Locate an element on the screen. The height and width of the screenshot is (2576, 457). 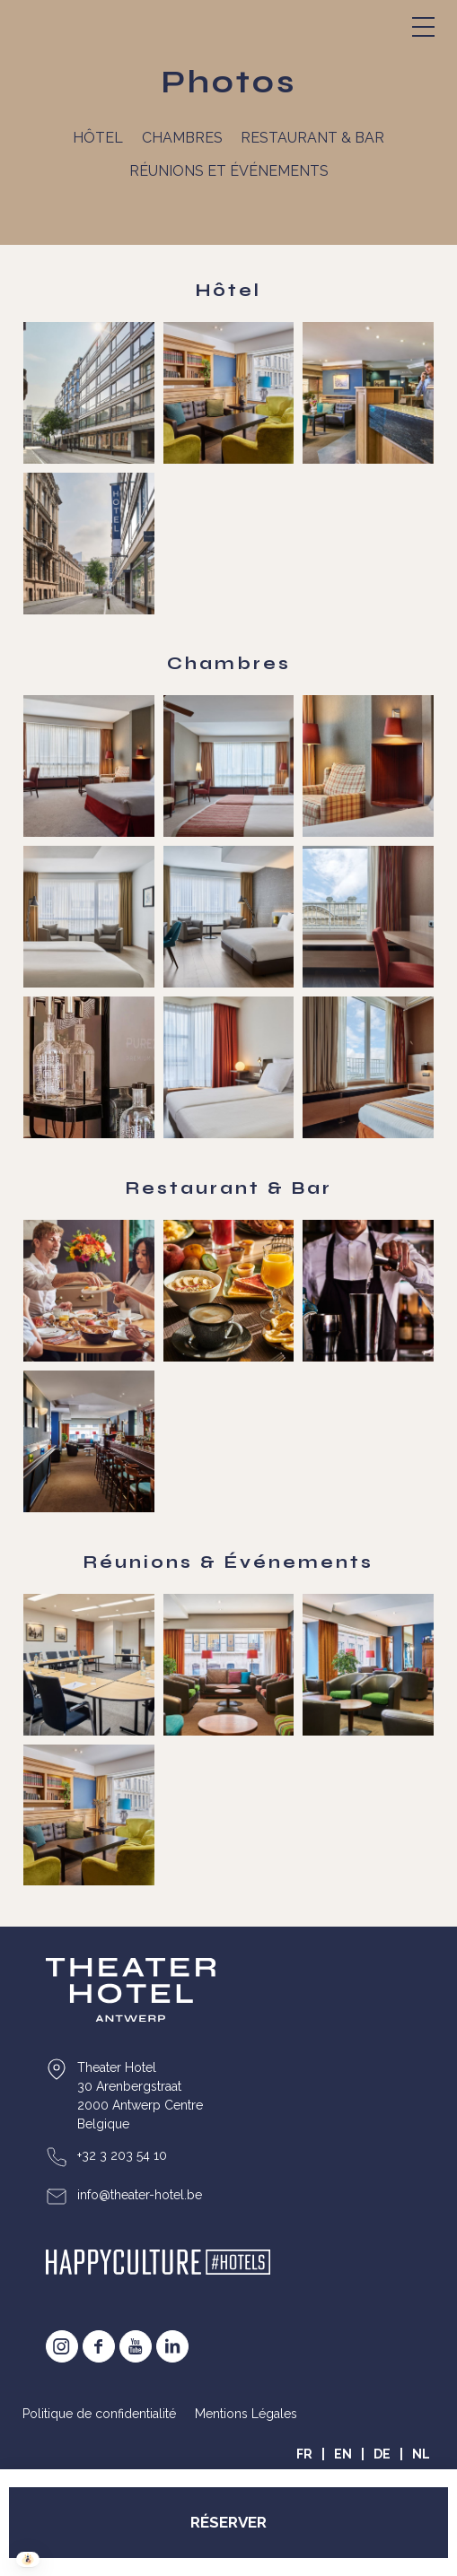
Restaurant & Bar is located at coordinates (312, 137).